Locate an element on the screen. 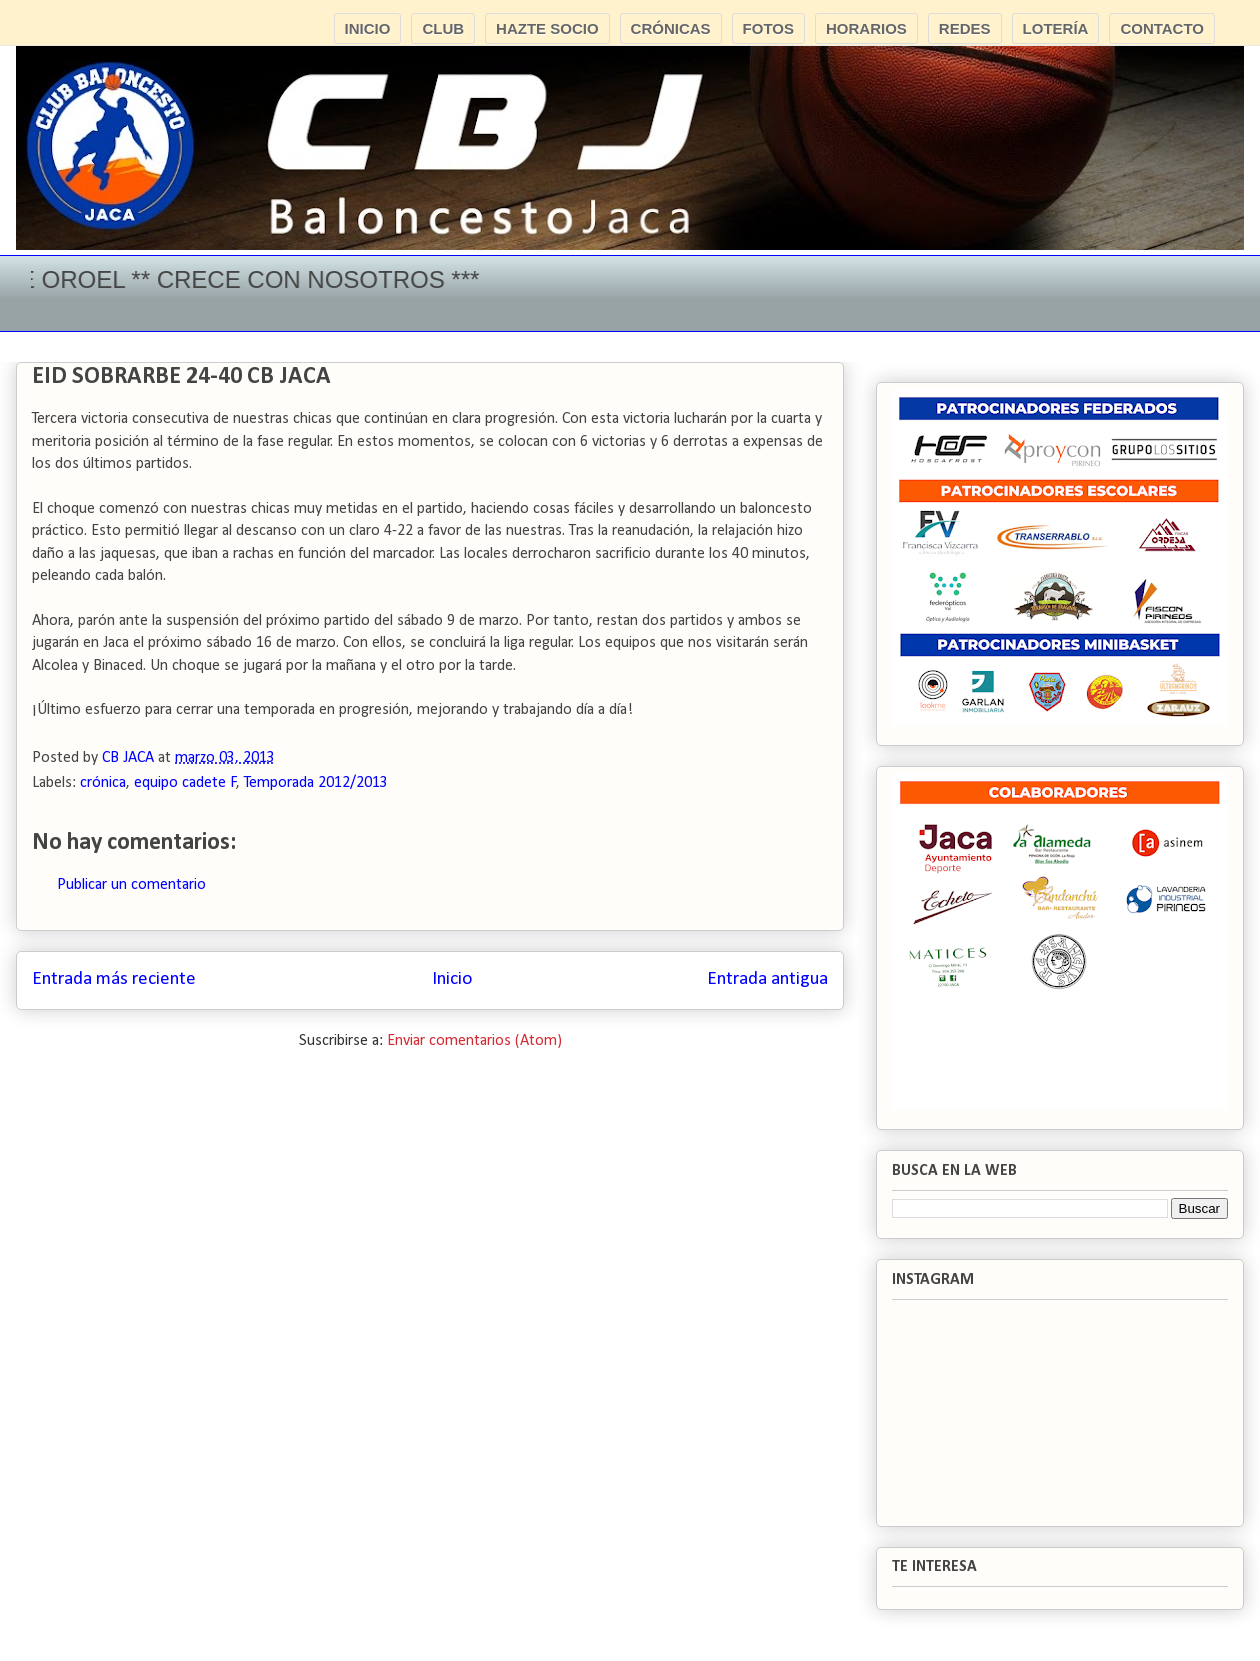  INICIO is located at coordinates (368, 28).